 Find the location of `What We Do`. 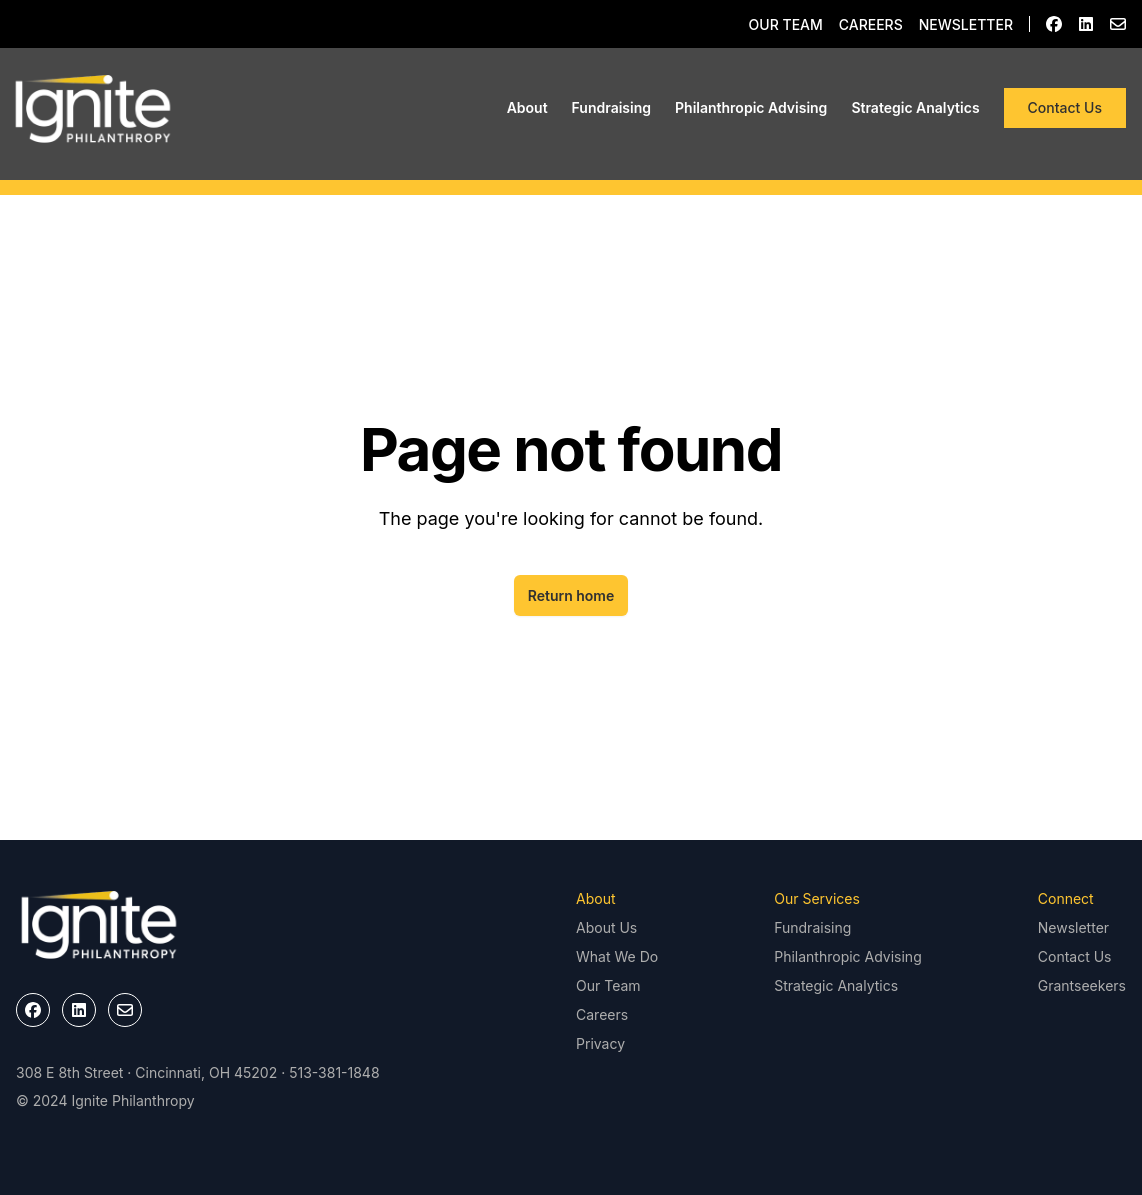

What We Do is located at coordinates (617, 956).